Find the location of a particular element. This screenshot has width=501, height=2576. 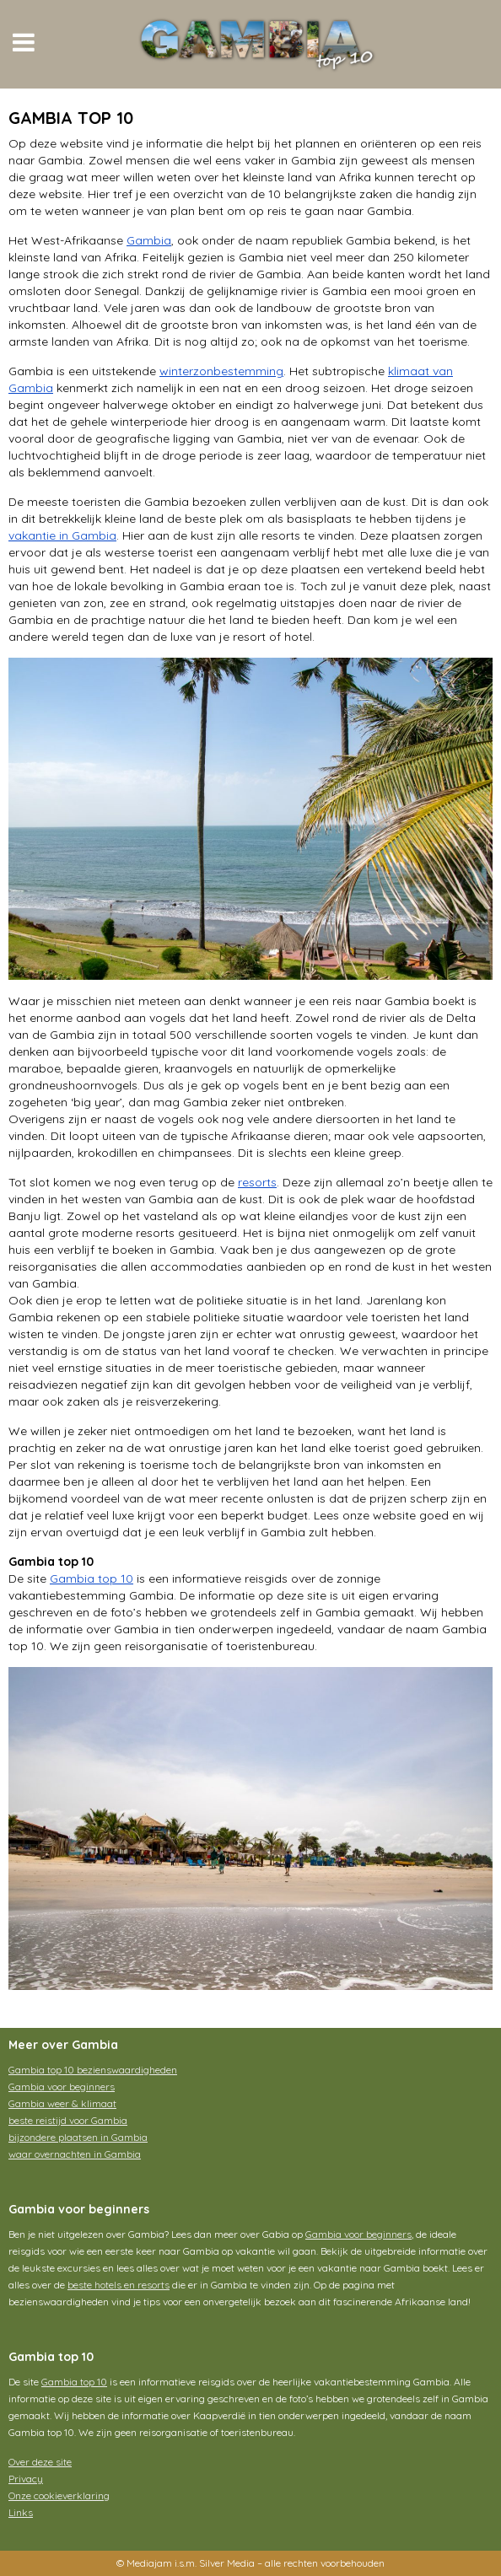

Gambia top 10 is located at coordinates (91, 1578).